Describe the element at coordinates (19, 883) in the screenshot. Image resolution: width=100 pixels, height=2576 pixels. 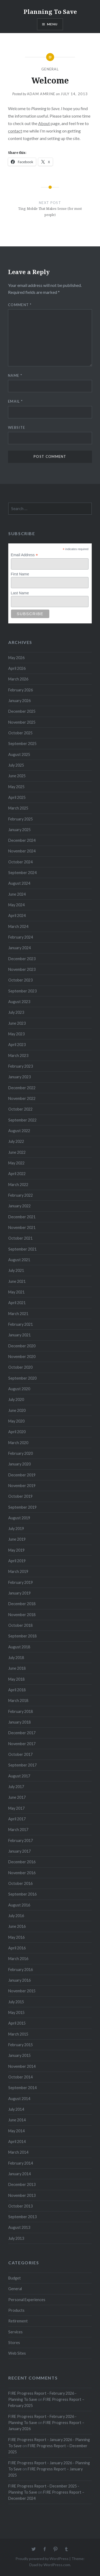
I see `August 2024` at that location.